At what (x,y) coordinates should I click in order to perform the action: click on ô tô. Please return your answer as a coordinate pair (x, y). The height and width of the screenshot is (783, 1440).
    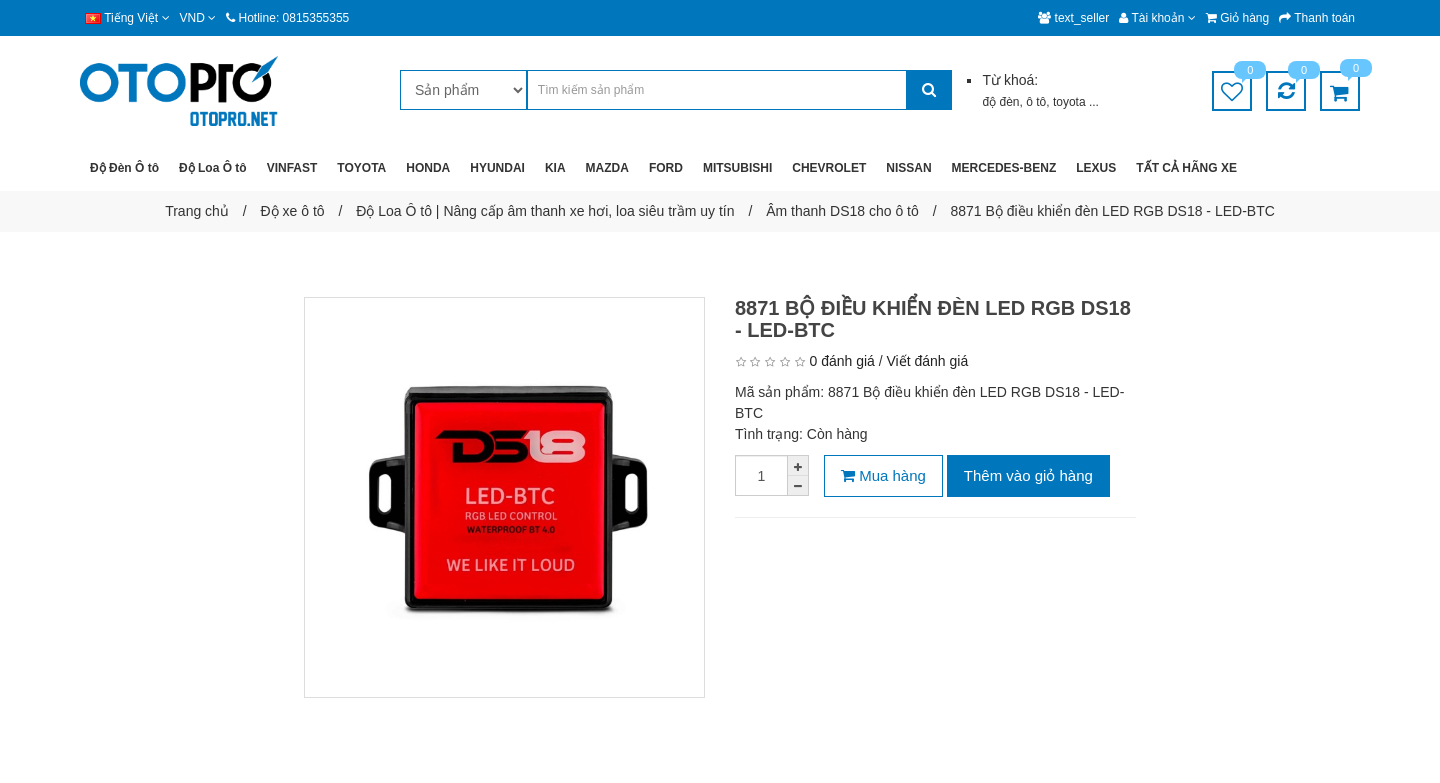
    Looking at the image, I should click on (1036, 102).